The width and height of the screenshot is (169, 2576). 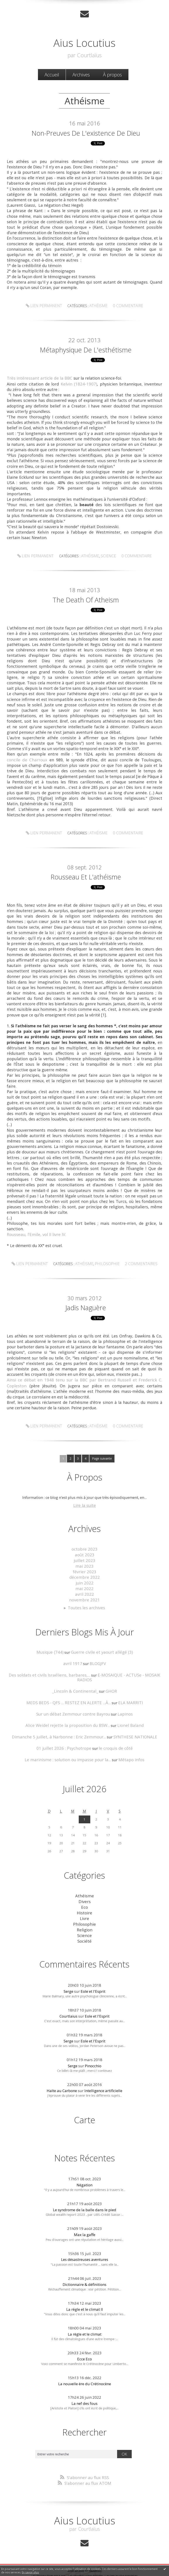 What do you see at coordinates (21, 2560) in the screenshot?
I see `Déclarer un contenu illicite` at bounding box center [21, 2560].